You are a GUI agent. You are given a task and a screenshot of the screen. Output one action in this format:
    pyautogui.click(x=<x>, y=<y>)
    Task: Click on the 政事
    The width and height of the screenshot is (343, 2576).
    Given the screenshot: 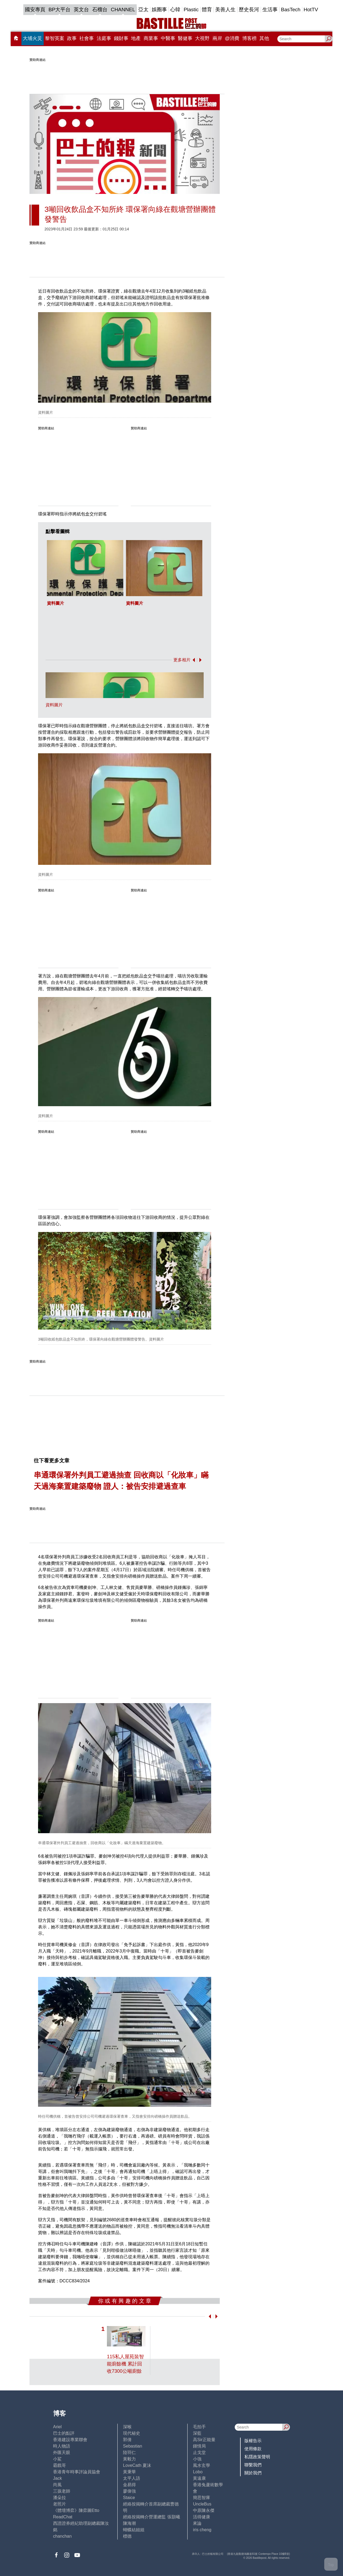 What is the action you would take?
    pyautogui.click(x=72, y=38)
    